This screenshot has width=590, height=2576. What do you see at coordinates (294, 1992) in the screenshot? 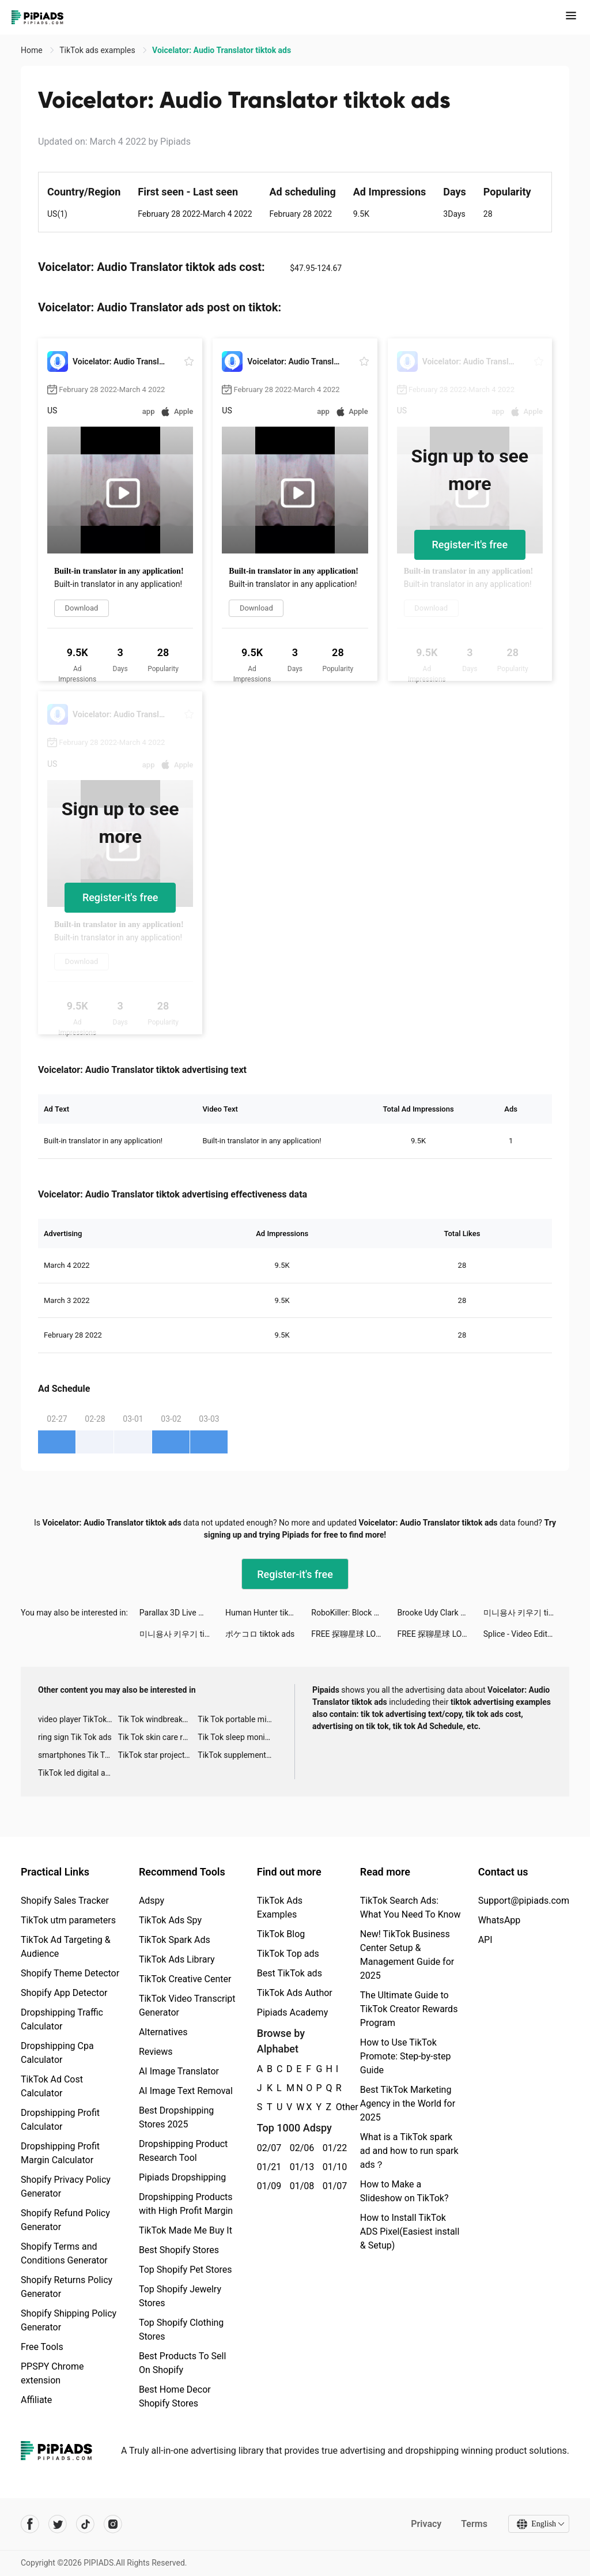
I see `TikTok Ads Author` at bounding box center [294, 1992].